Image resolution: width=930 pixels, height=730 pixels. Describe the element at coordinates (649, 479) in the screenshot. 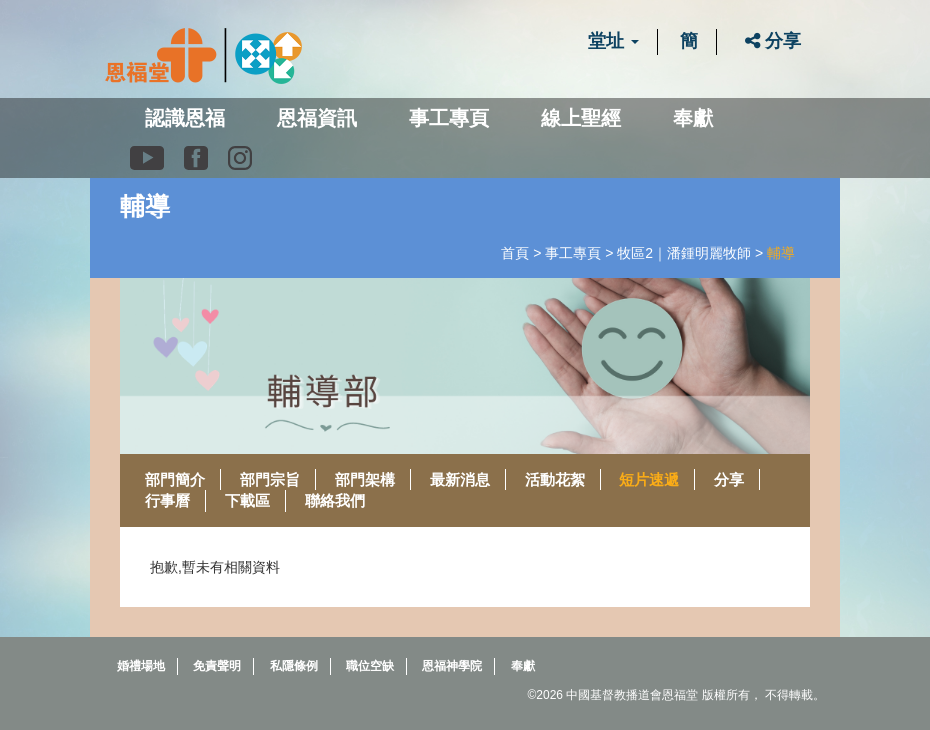

I see `短片速遞` at that location.